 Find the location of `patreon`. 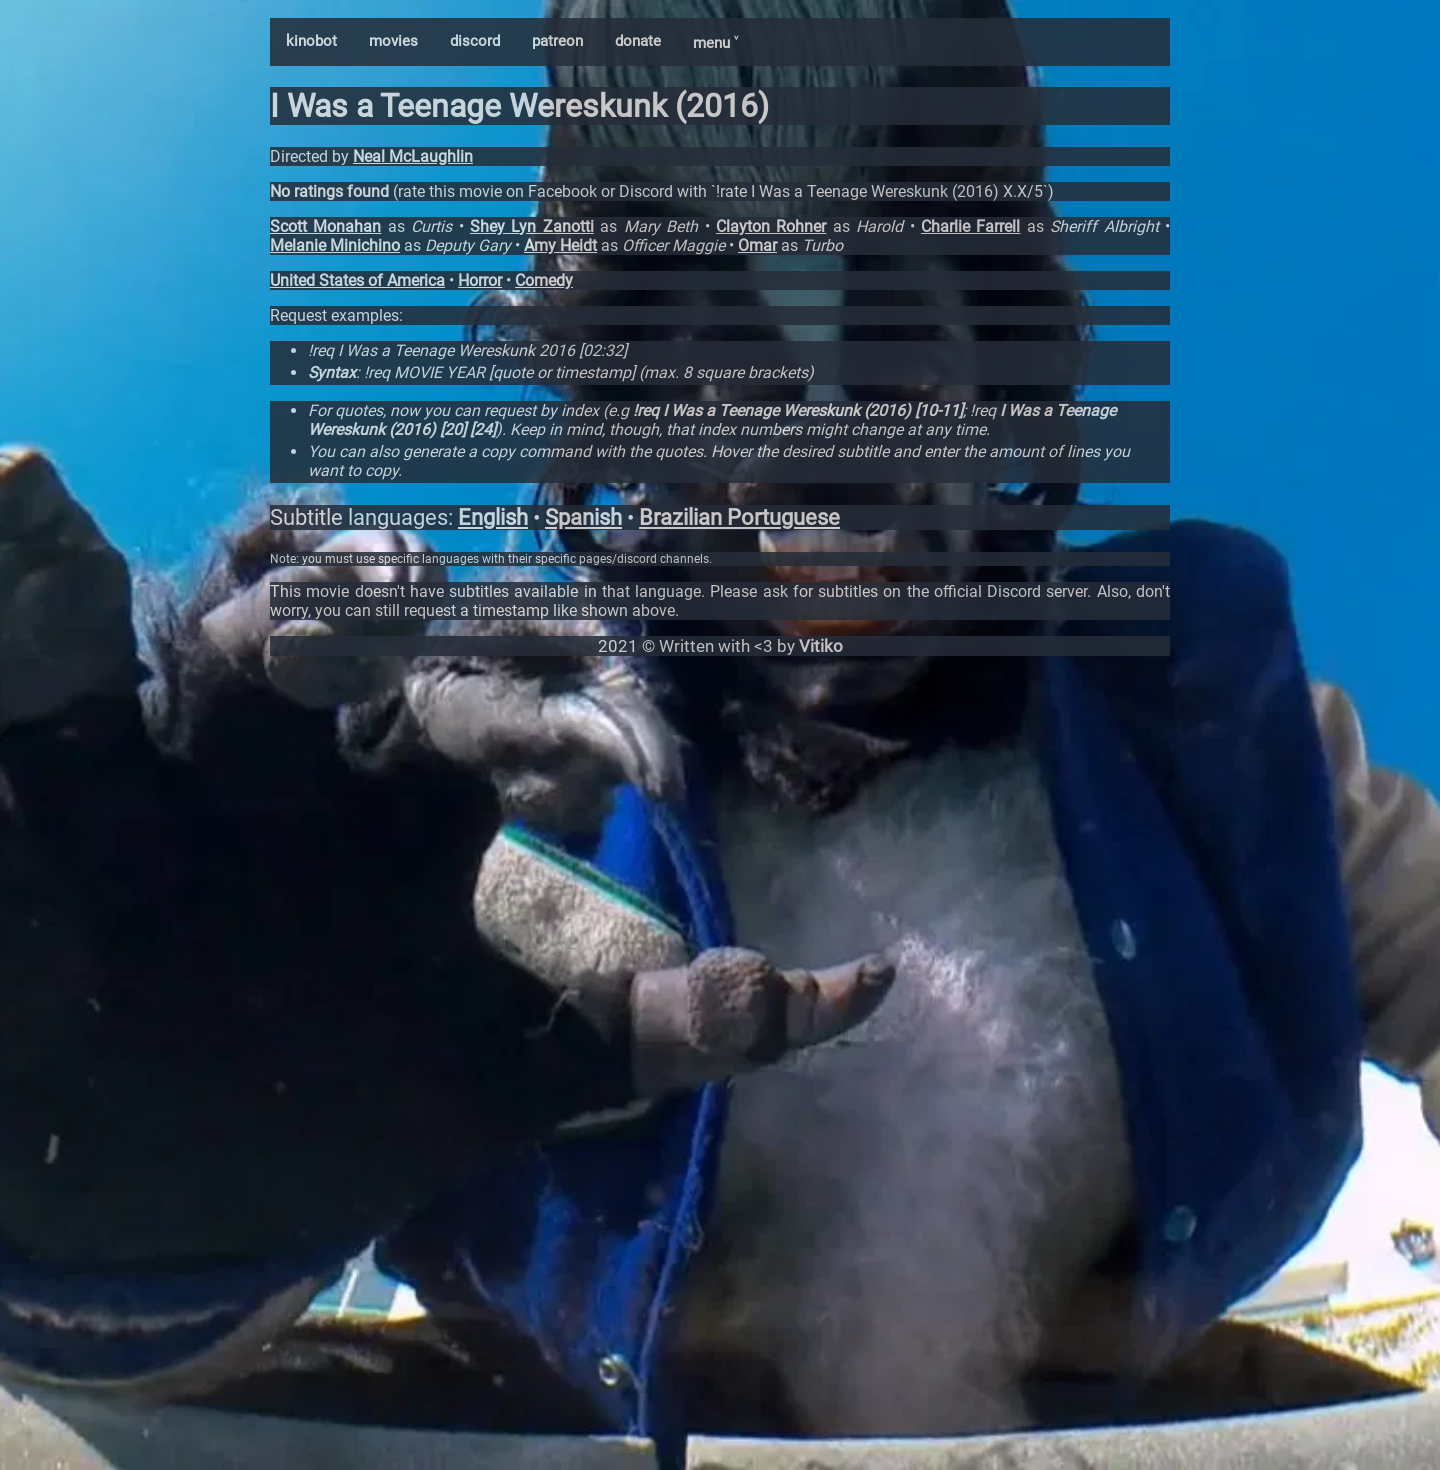

patreon is located at coordinates (557, 41).